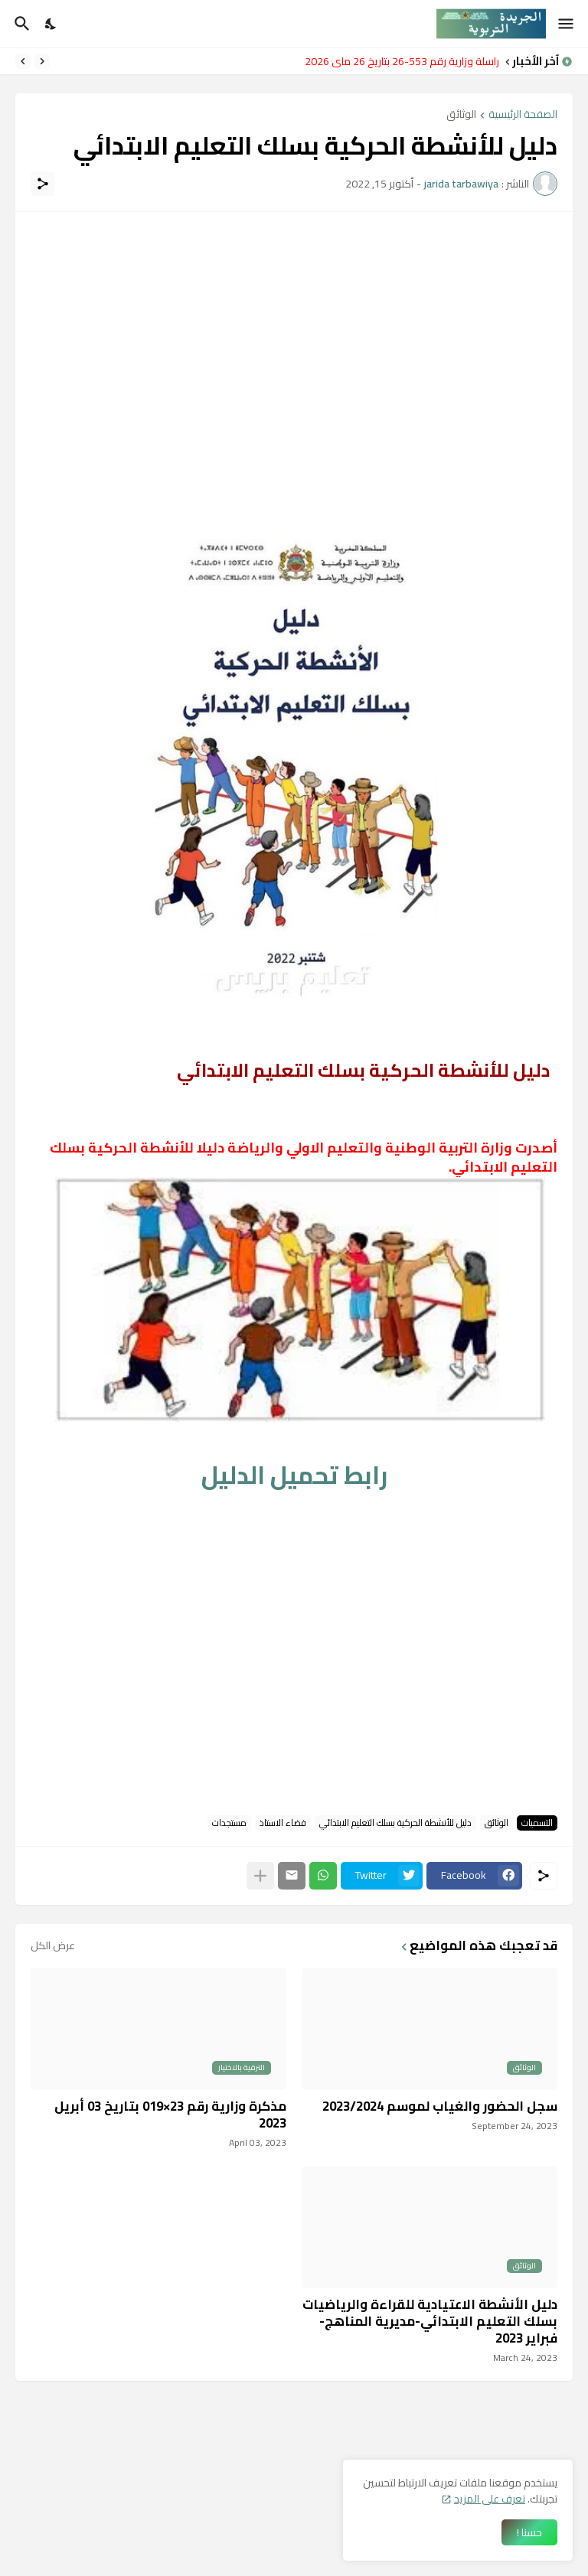  Describe the element at coordinates (229, 1823) in the screenshot. I see `مستجدات` at that location.